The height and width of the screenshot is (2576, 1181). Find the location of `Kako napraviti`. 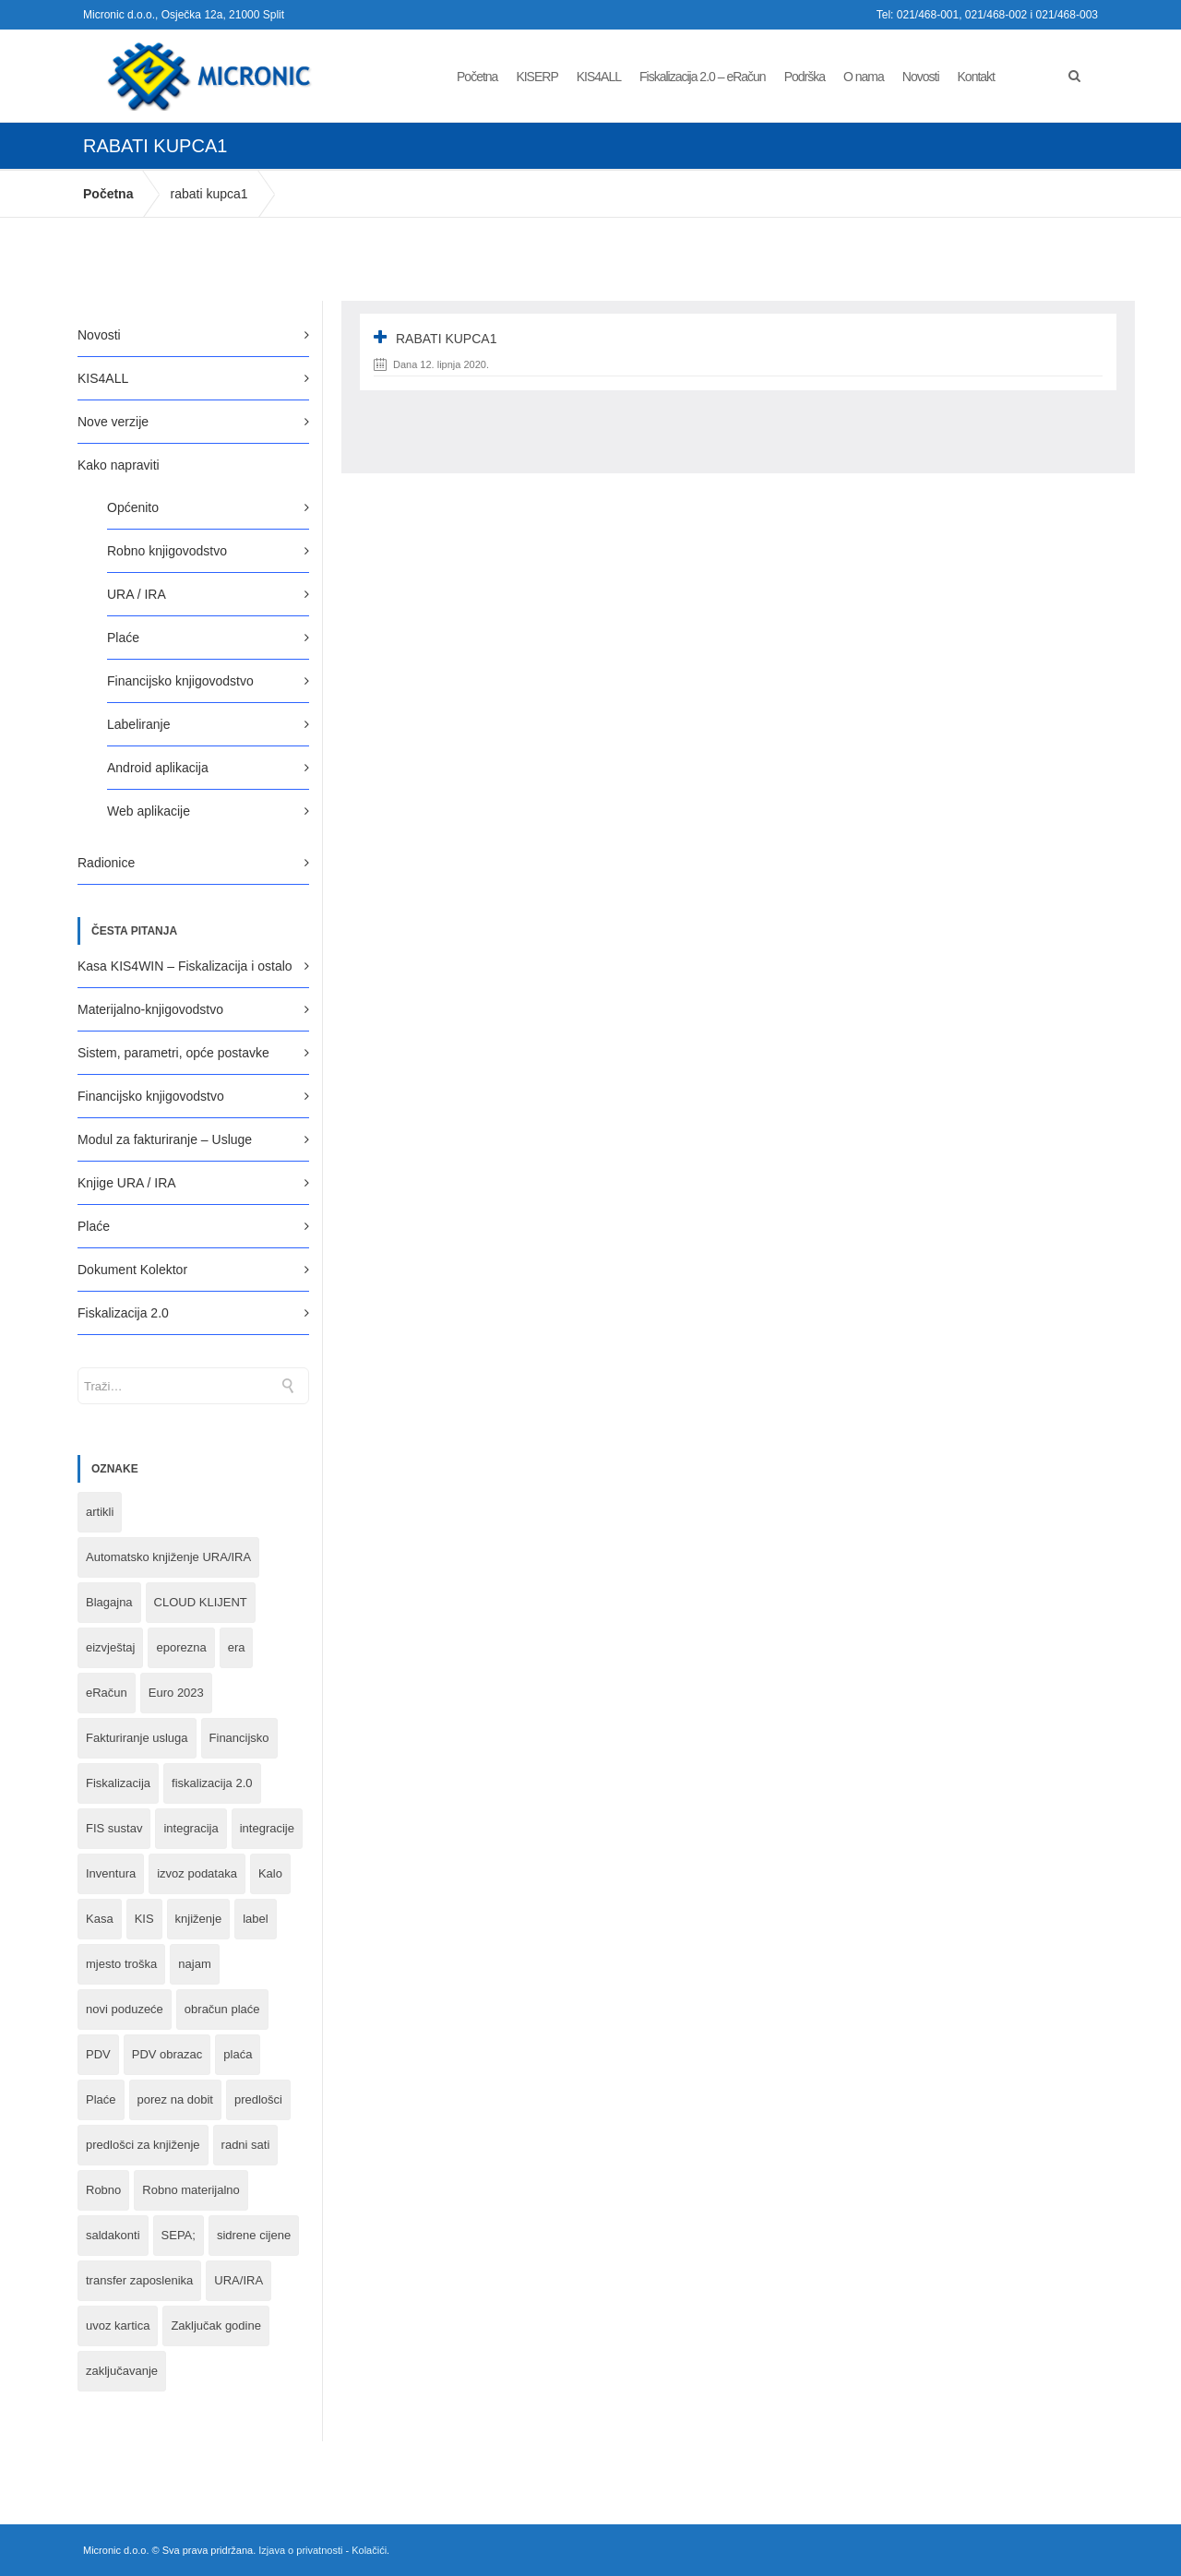

Kako napraviti is located at coordinates (119, 465).